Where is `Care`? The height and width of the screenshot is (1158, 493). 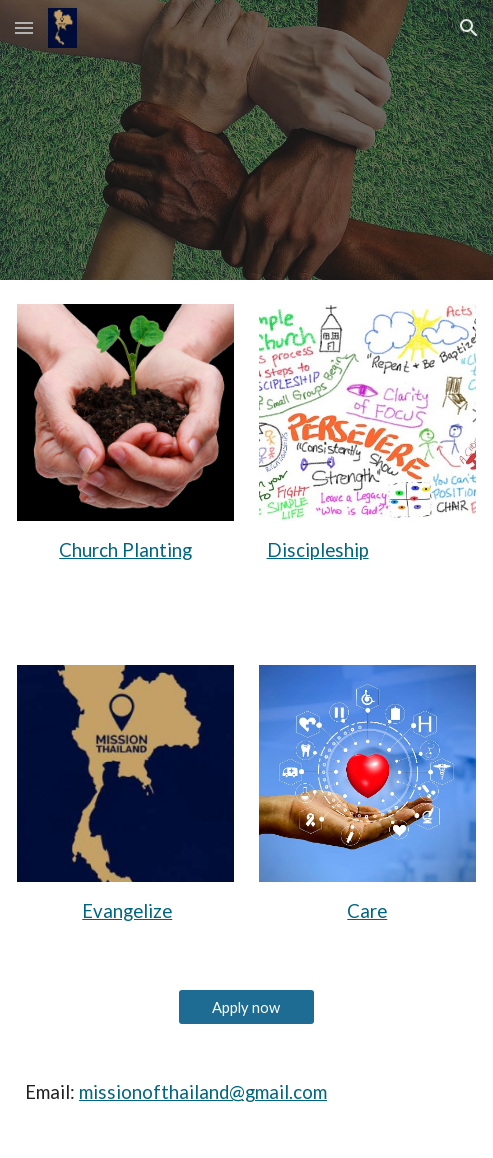
Care is located at coordinates (367, 911).